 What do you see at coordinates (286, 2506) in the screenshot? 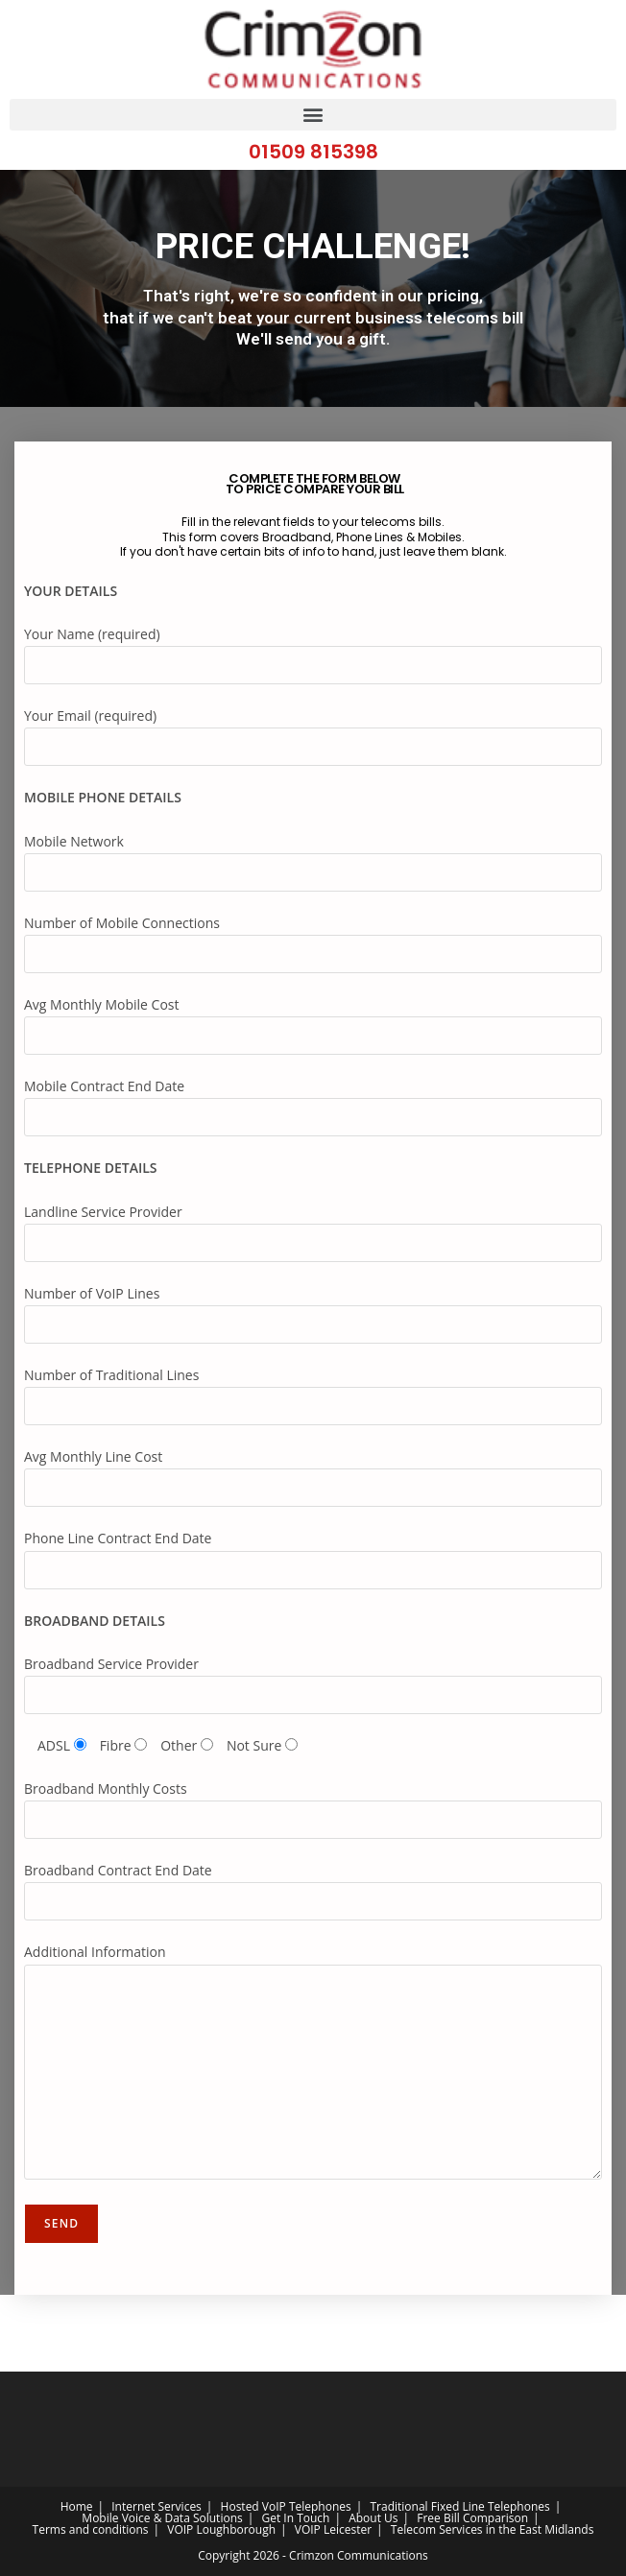
I see `Hosted VoIP Telephones` at bounding box center [286, 2506].